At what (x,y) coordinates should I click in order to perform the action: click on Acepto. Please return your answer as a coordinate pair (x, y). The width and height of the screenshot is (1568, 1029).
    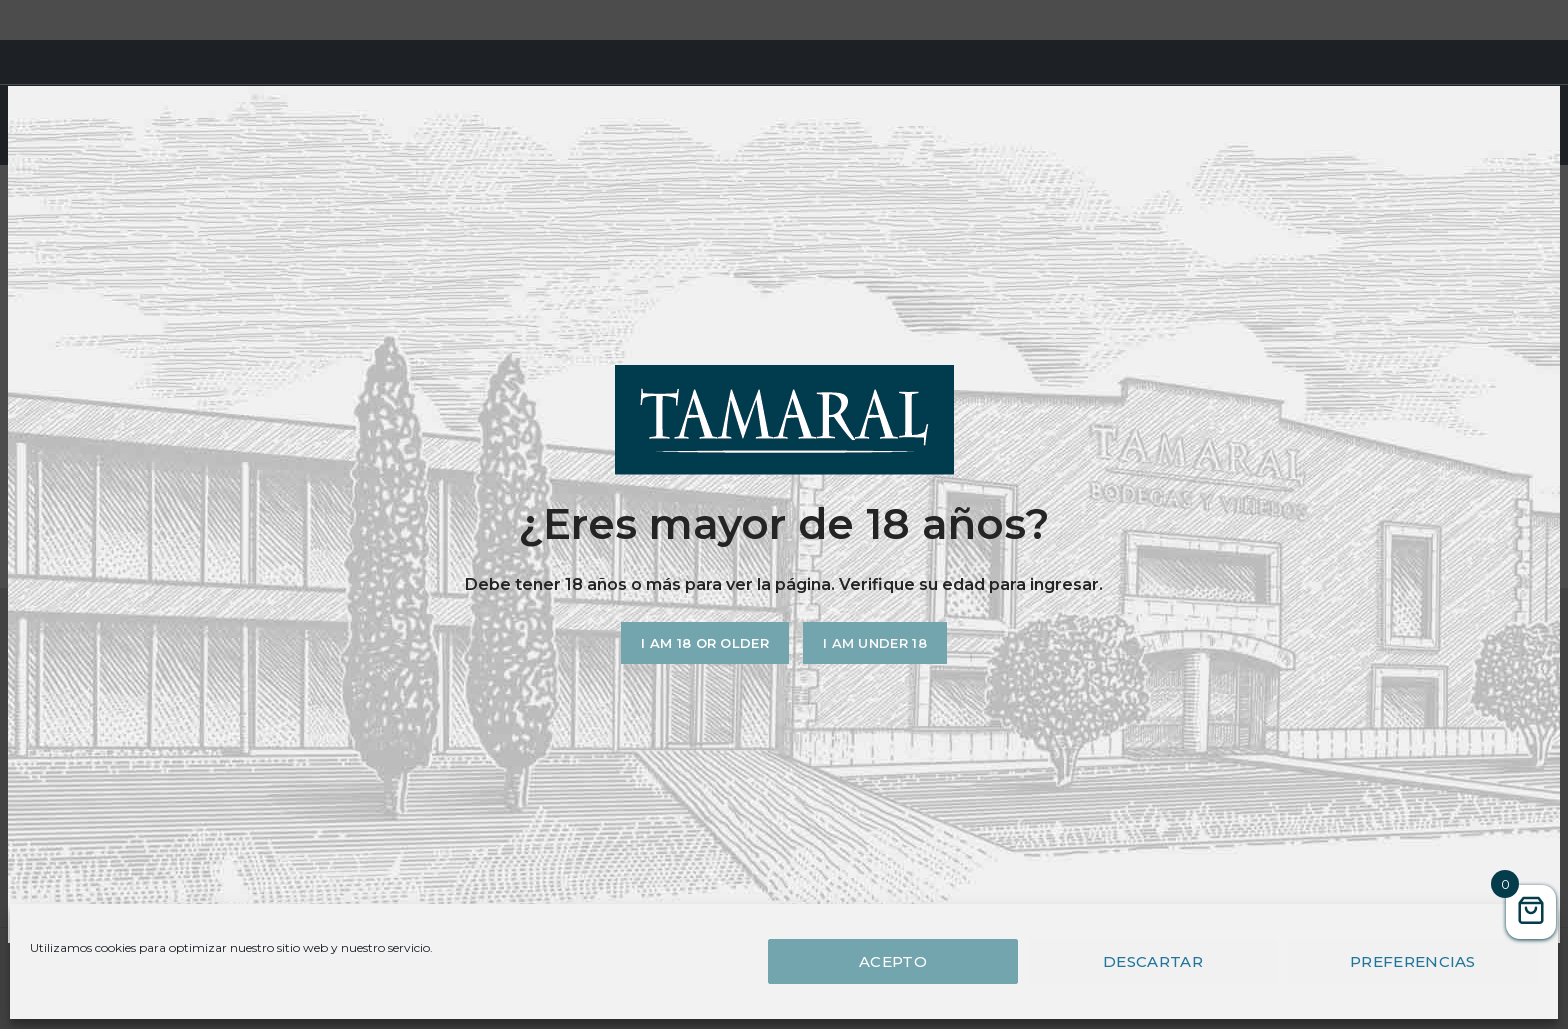
    Looking at the image, I should click on (893, 961).